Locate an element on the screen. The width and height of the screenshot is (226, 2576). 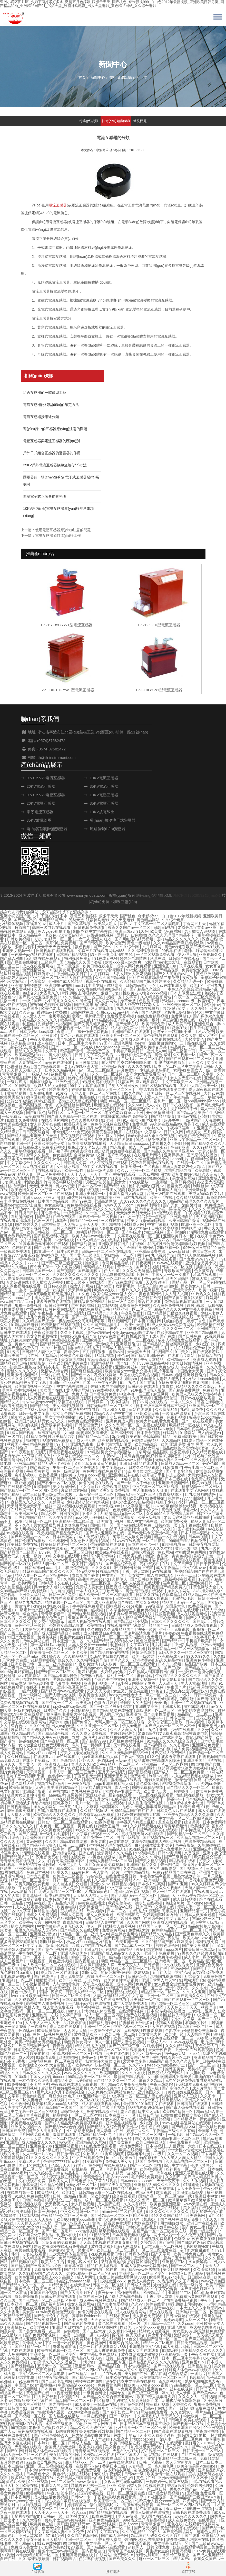
国产不卡一区二区视频 is located at coordinates (98, 1216).